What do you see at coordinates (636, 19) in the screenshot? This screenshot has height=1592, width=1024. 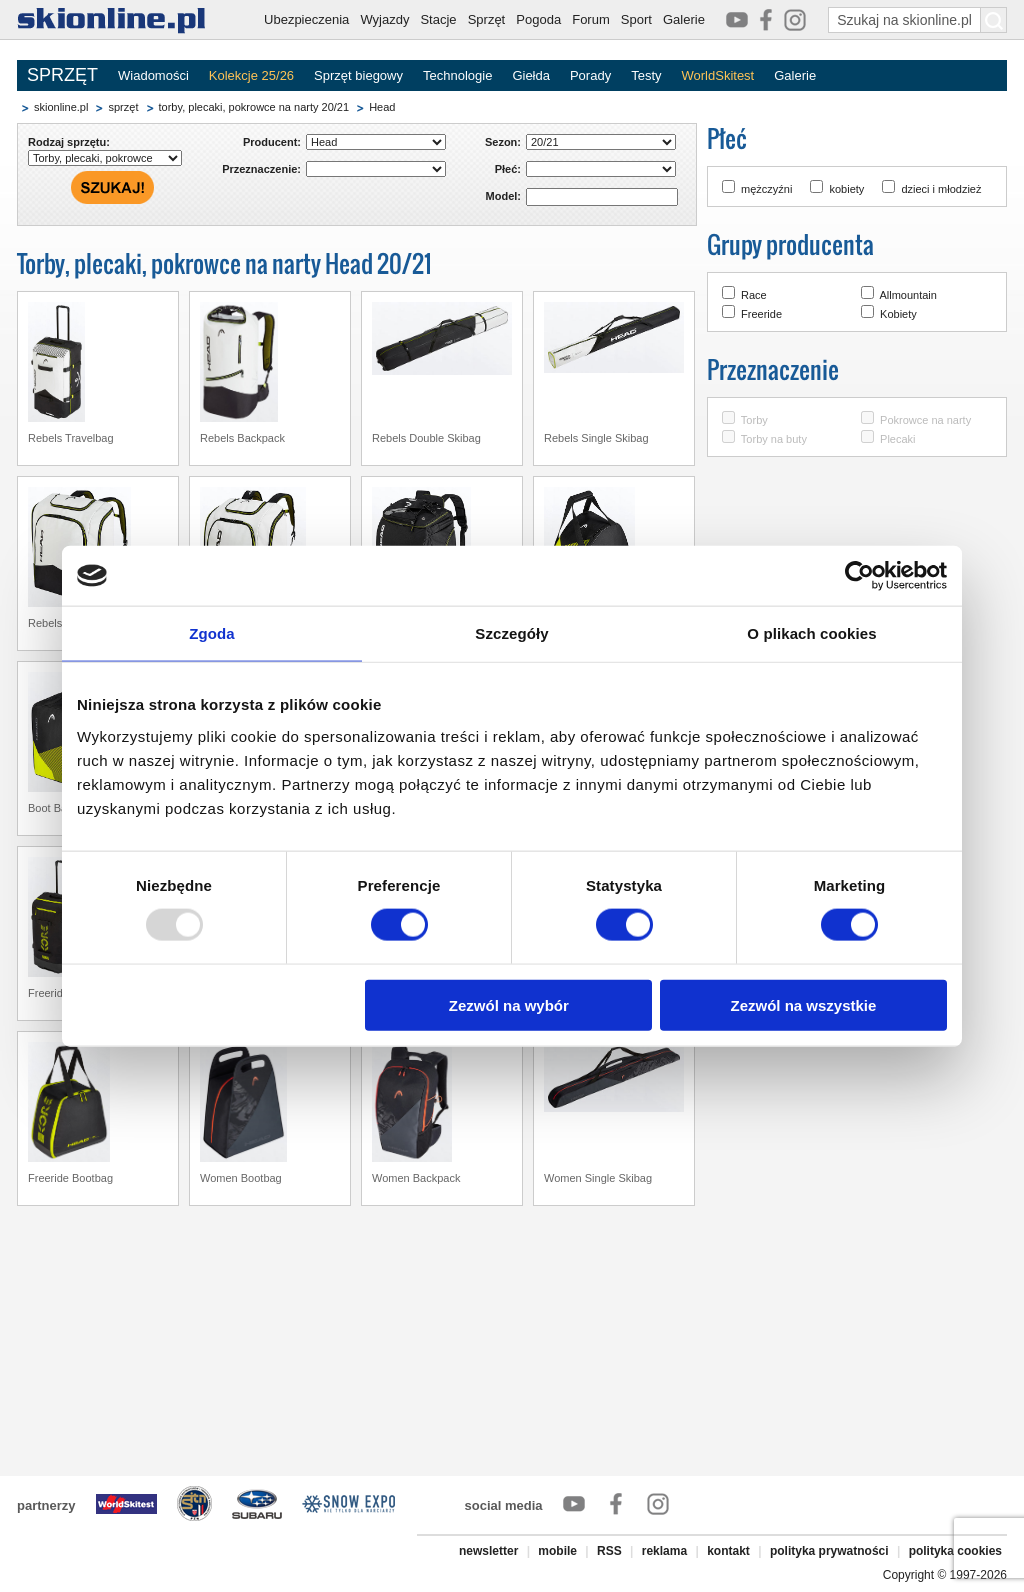 I see `Sport` at bounding box center [636, 19].